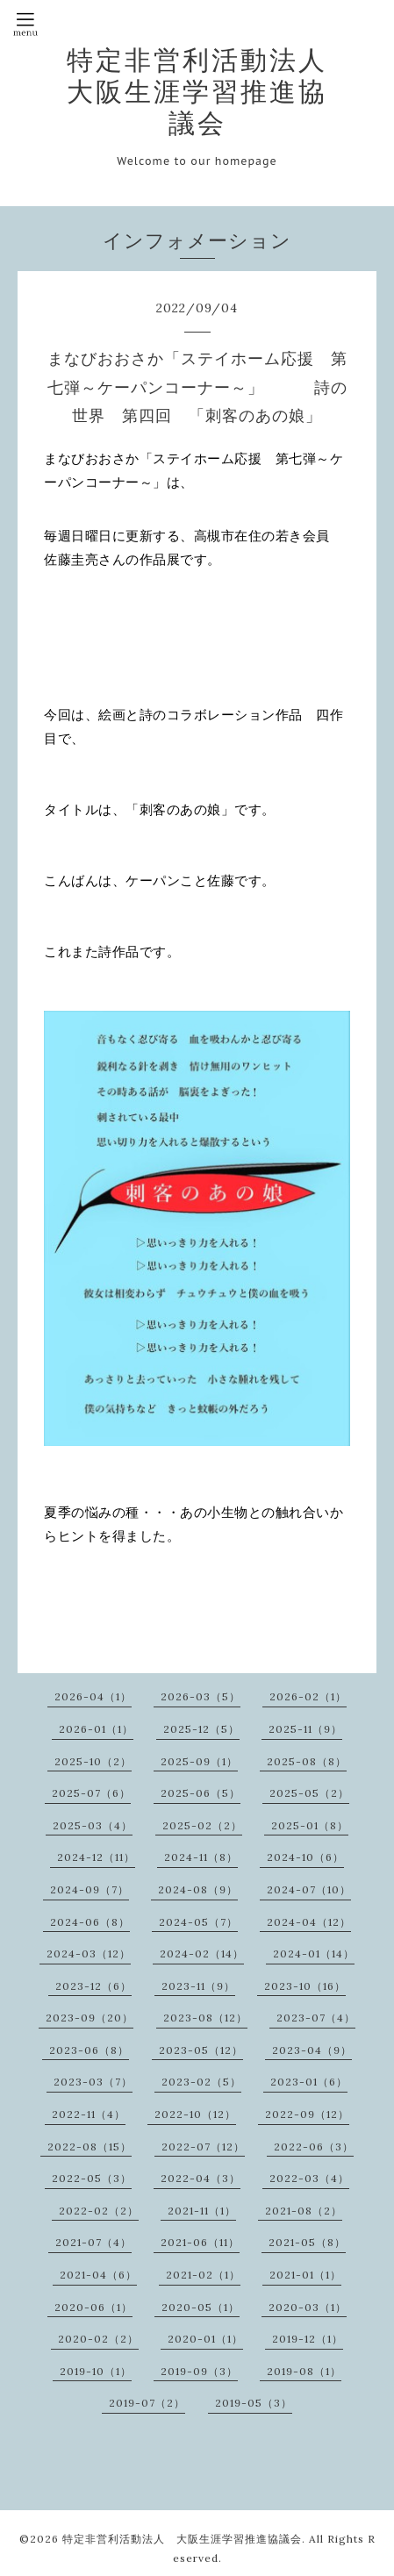  Describe the element at coordinates (201, 1857) in the screenshot. I see `2024-11（8）` at that location.